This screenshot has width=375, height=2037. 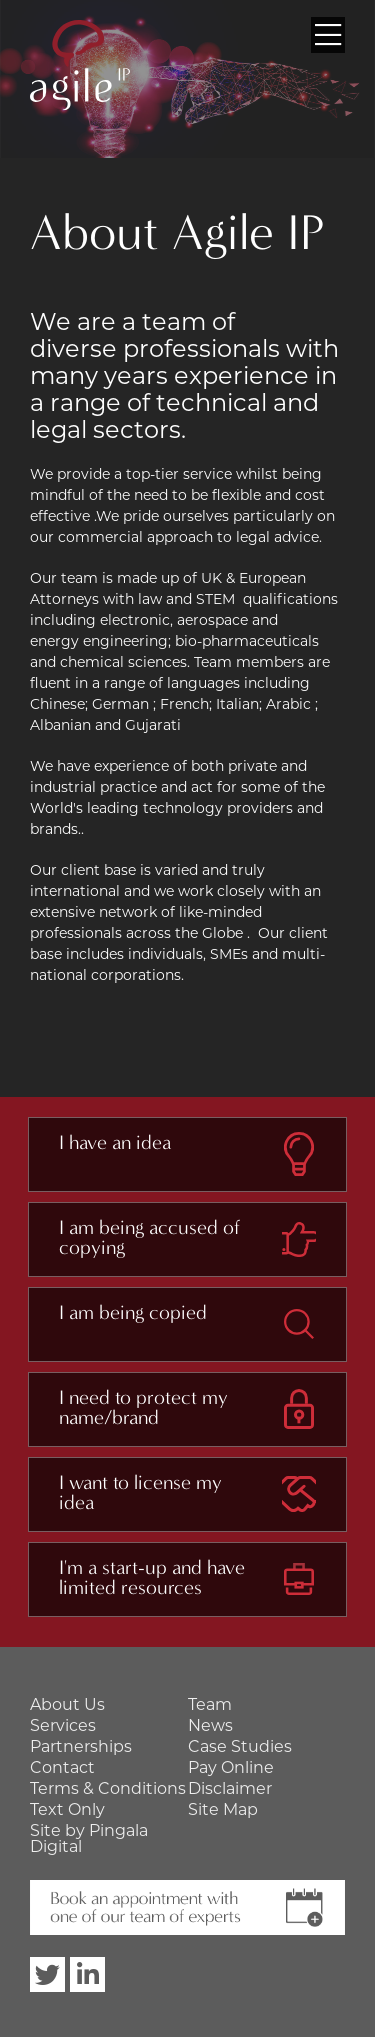 I want to click on I'm a start-up and have limited resources, so click(x=152, y=1578).